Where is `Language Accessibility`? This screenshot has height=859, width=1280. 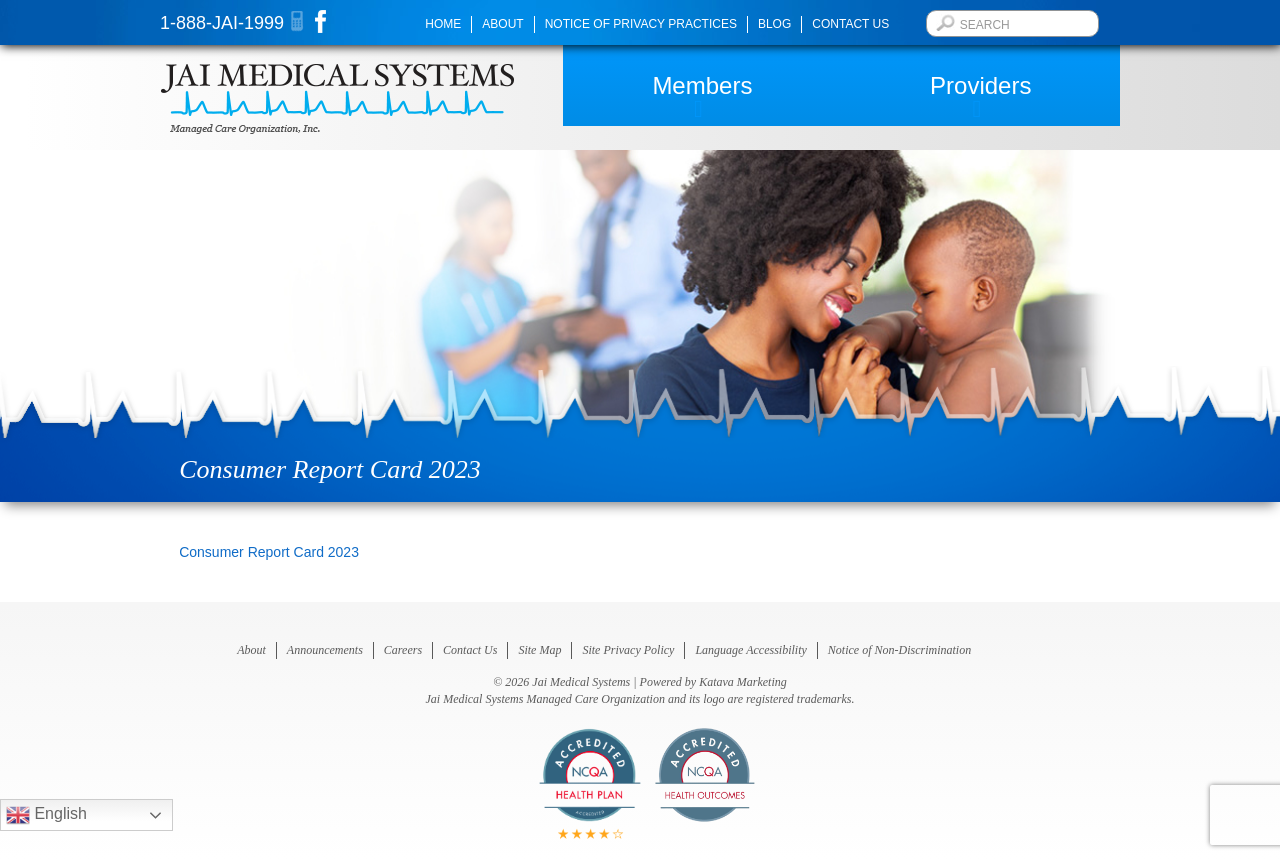
Language Accessibility is located at coordinates (750, 650).